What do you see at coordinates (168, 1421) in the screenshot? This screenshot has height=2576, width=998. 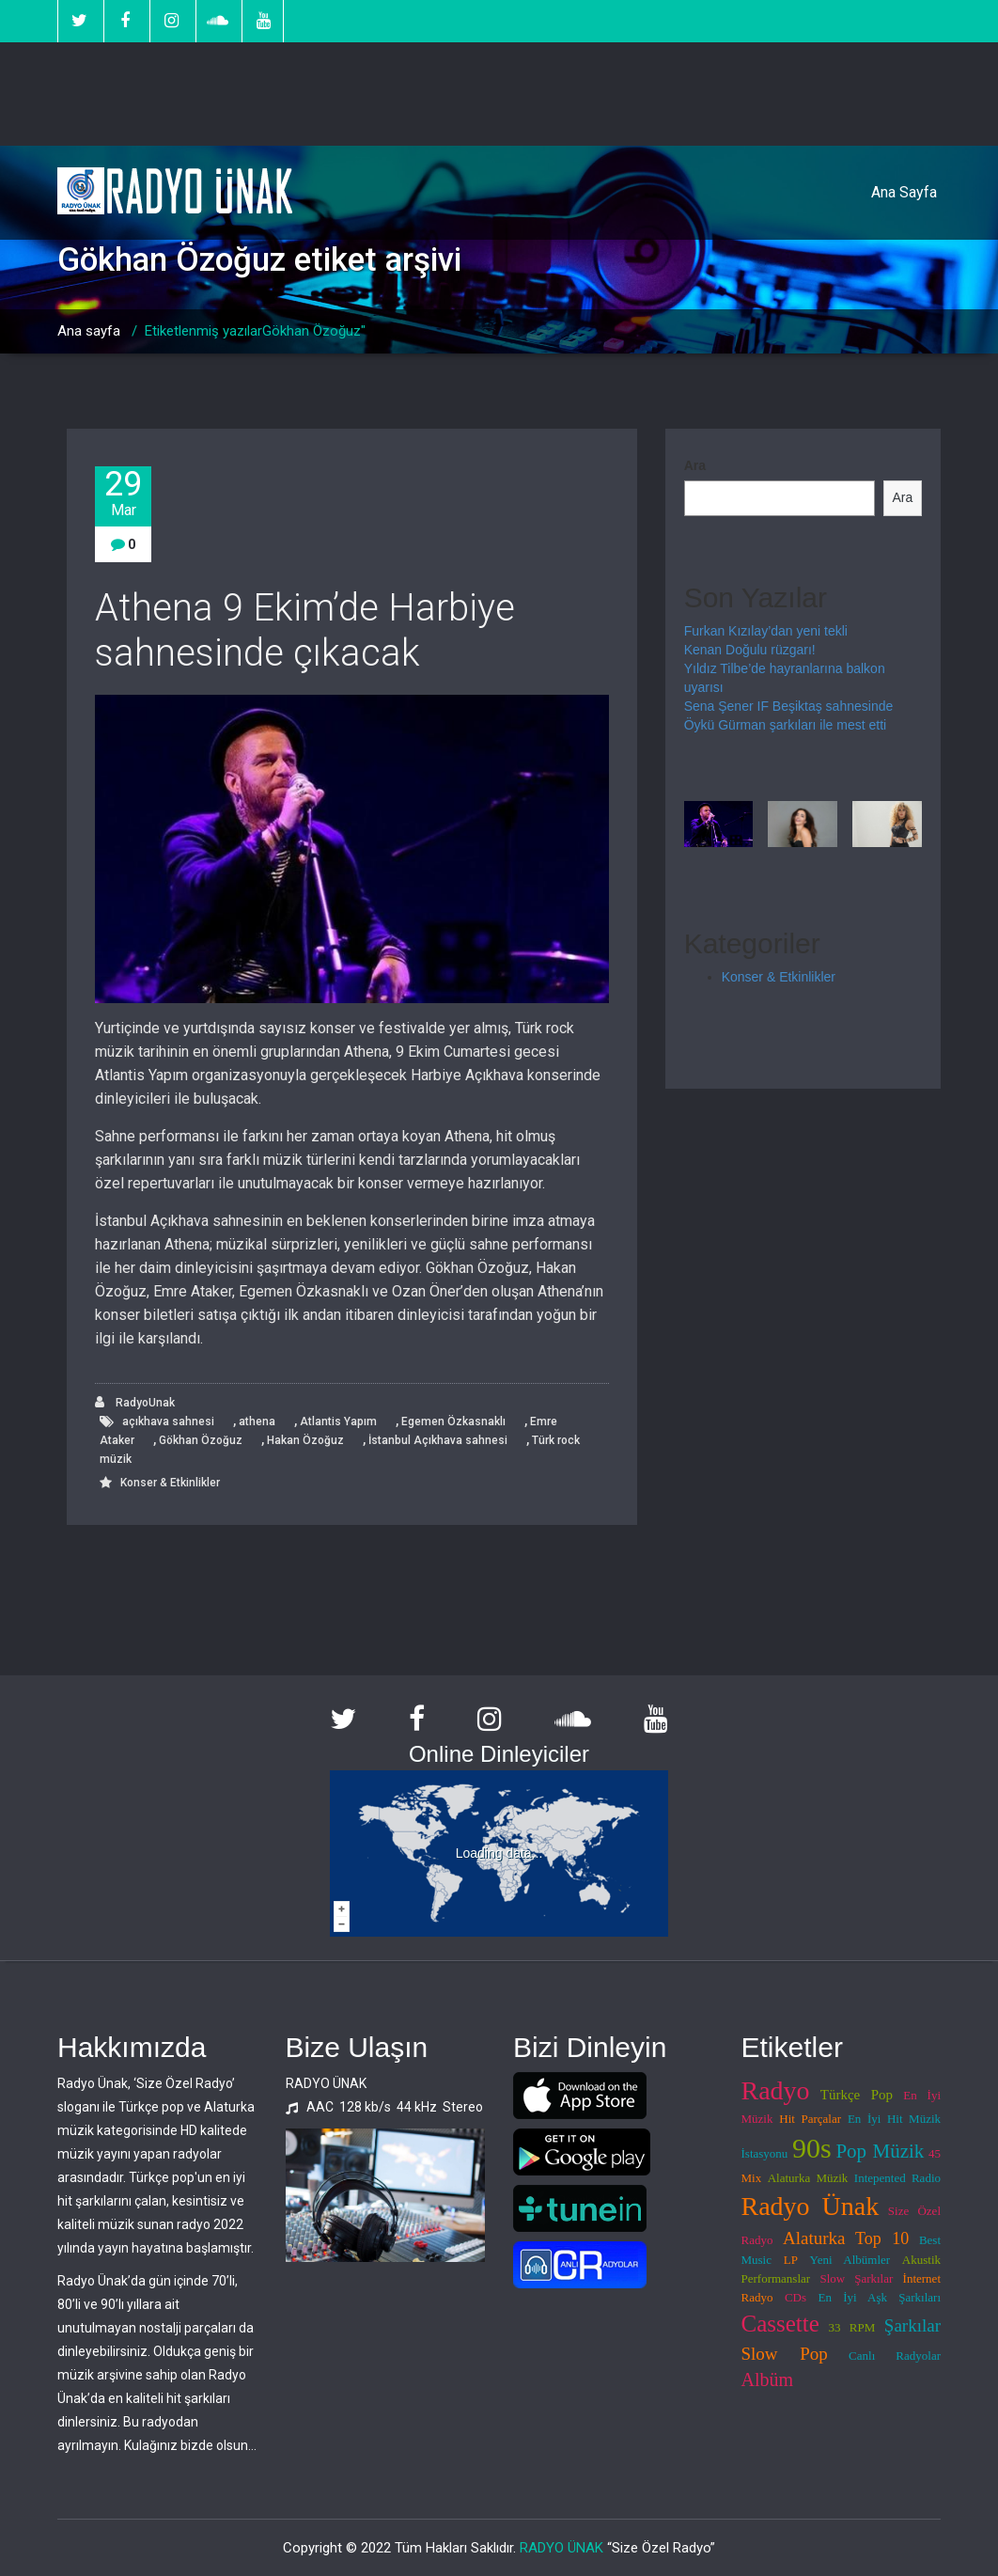 I see `açıkhava sahnesi` at bounding box center [168, 1421].